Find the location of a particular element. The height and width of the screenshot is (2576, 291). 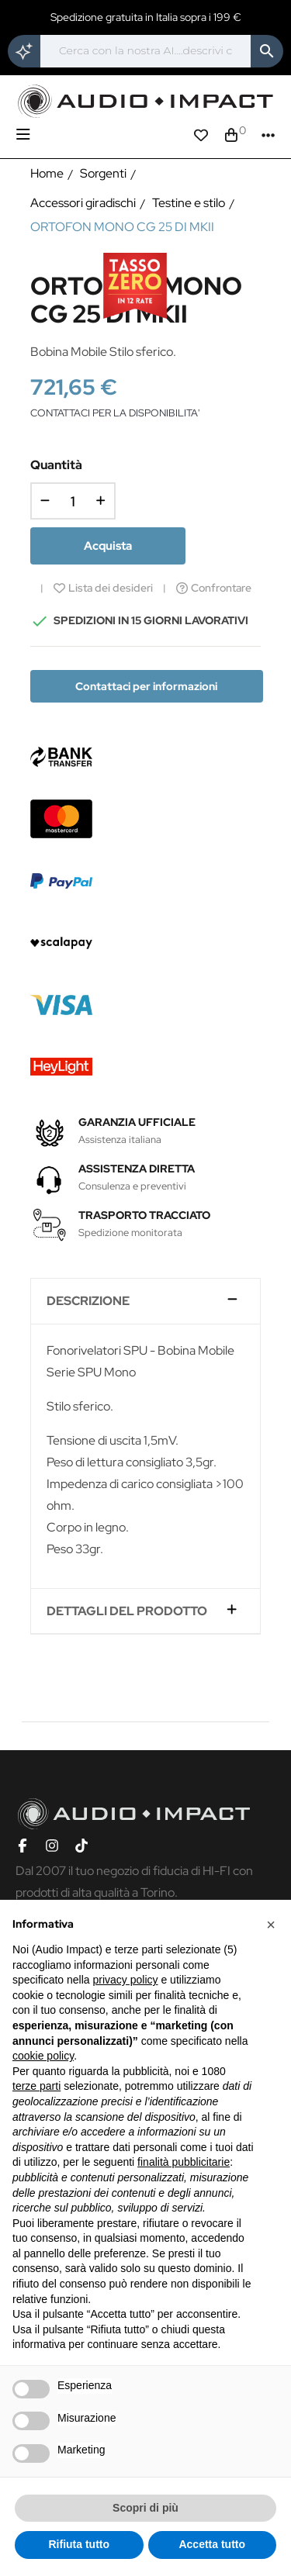

Scopri di più [button] is located at coordinates (145, 2508).